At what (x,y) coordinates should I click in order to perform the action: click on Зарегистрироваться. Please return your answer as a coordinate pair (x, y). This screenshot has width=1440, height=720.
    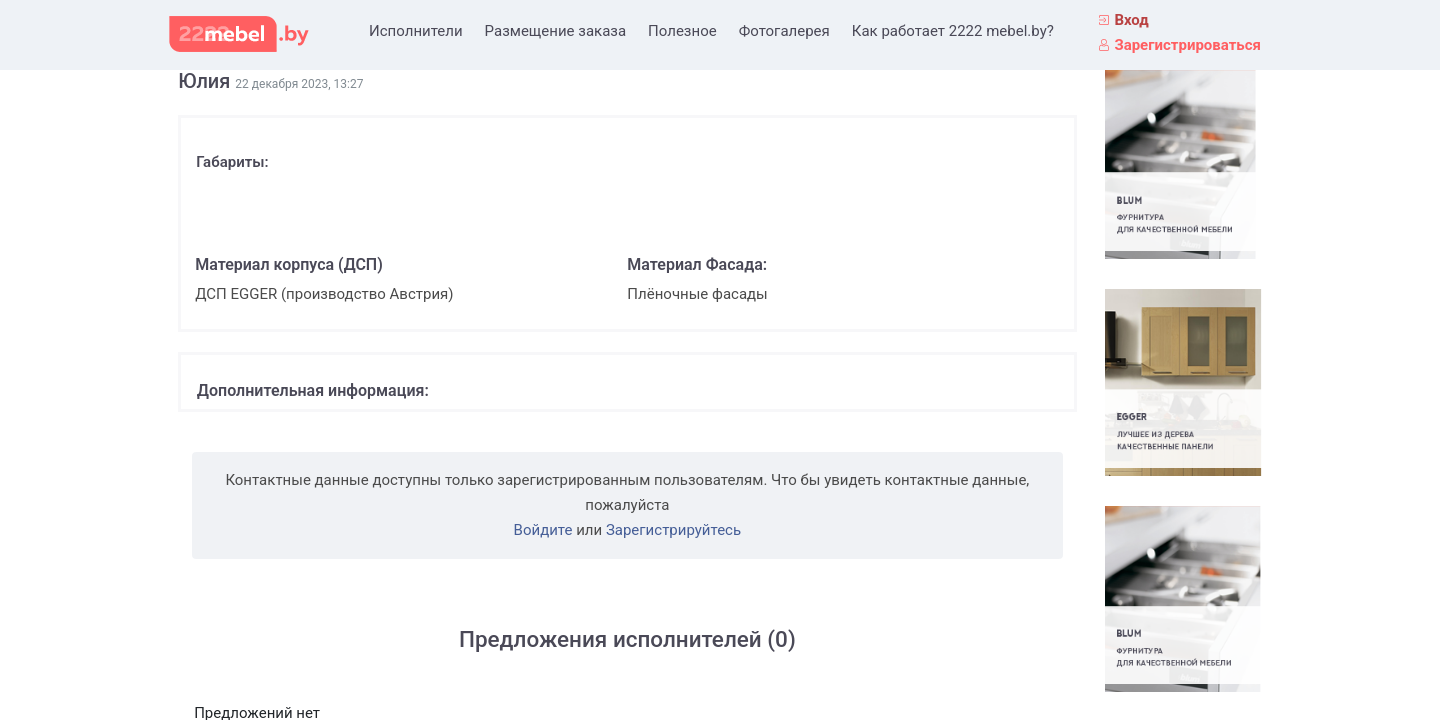
    Looking at the image, I should click on (1187, 45).